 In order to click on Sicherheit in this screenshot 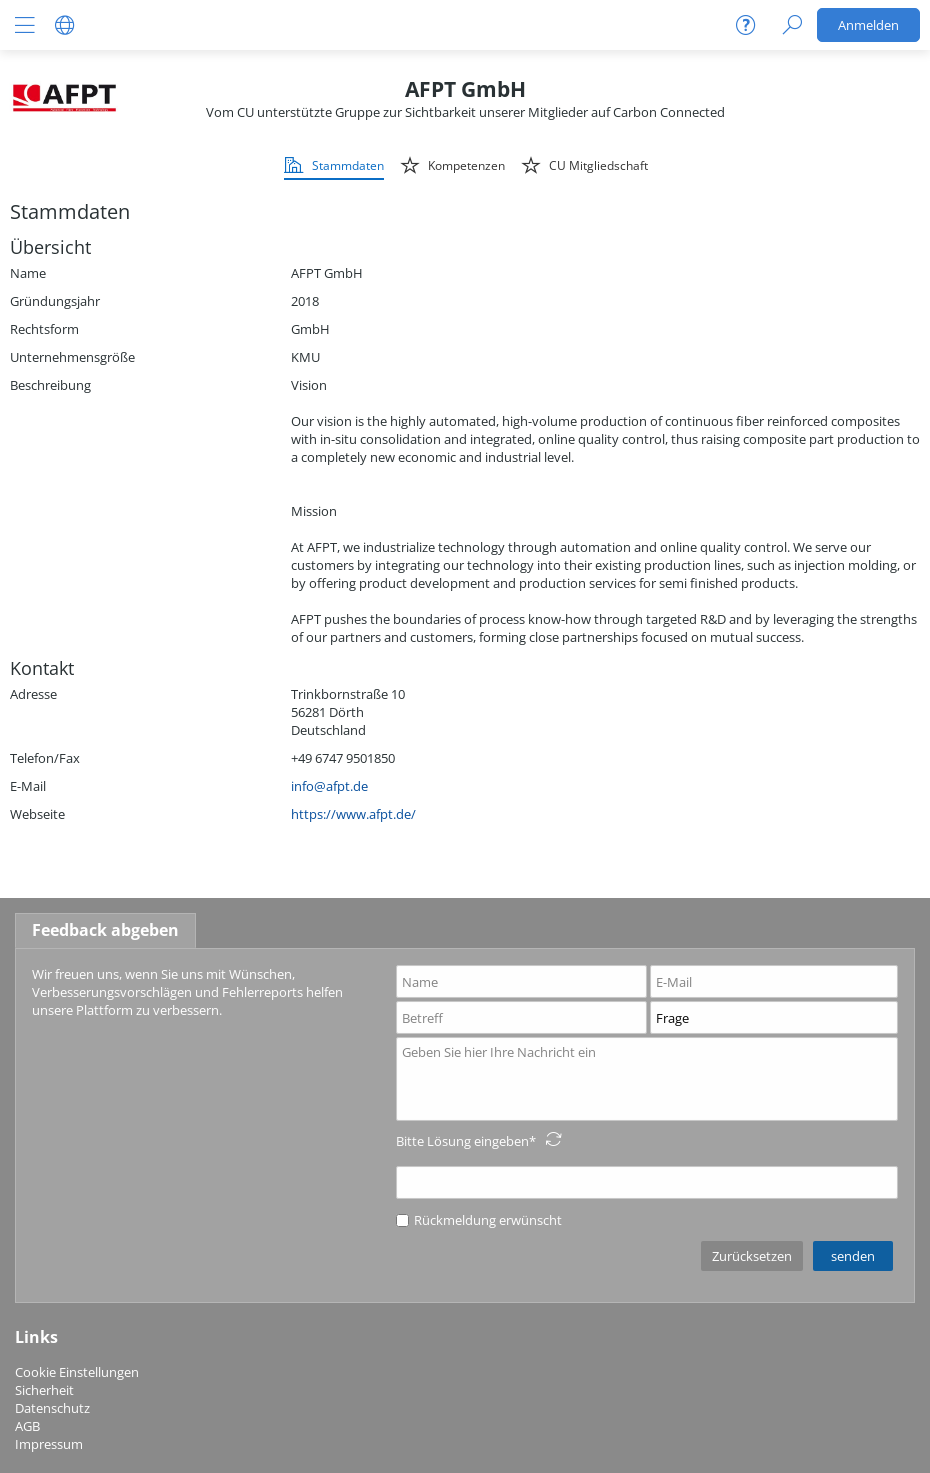, I will do `click(44, 1390)`.